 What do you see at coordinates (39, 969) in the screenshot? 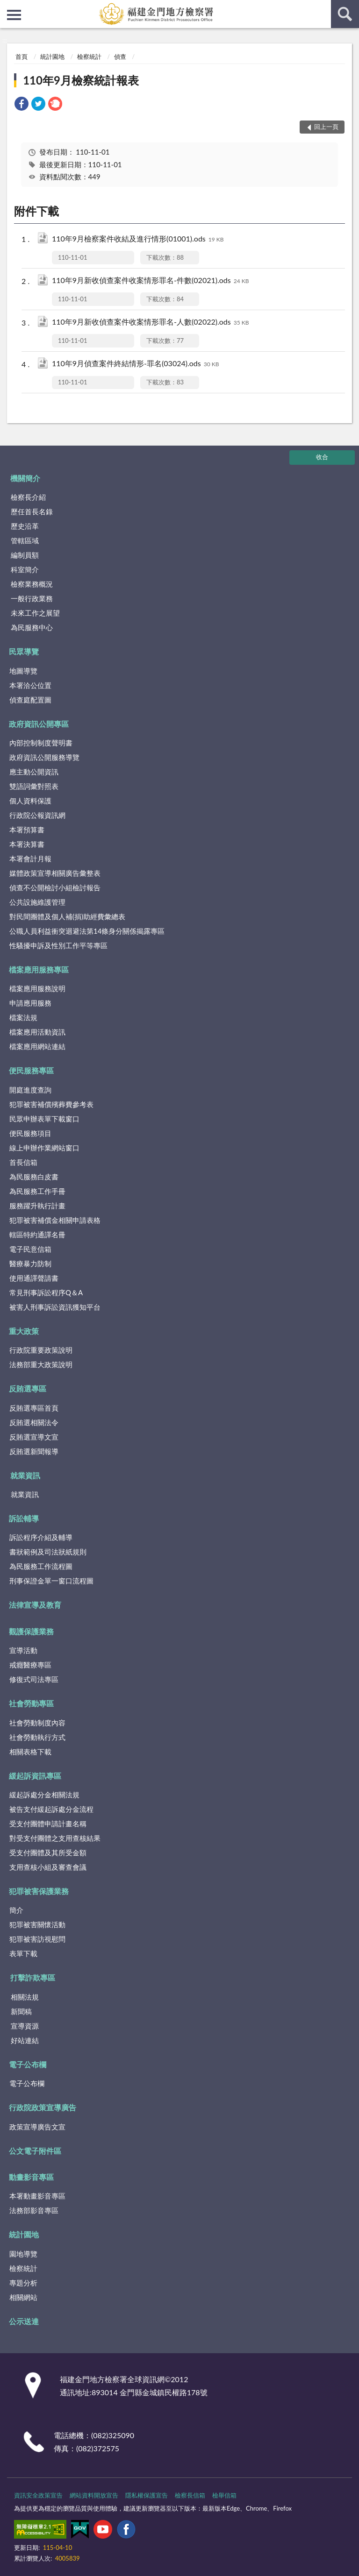
I see `檔案應用服務專區` at bounding box center [39, 969].